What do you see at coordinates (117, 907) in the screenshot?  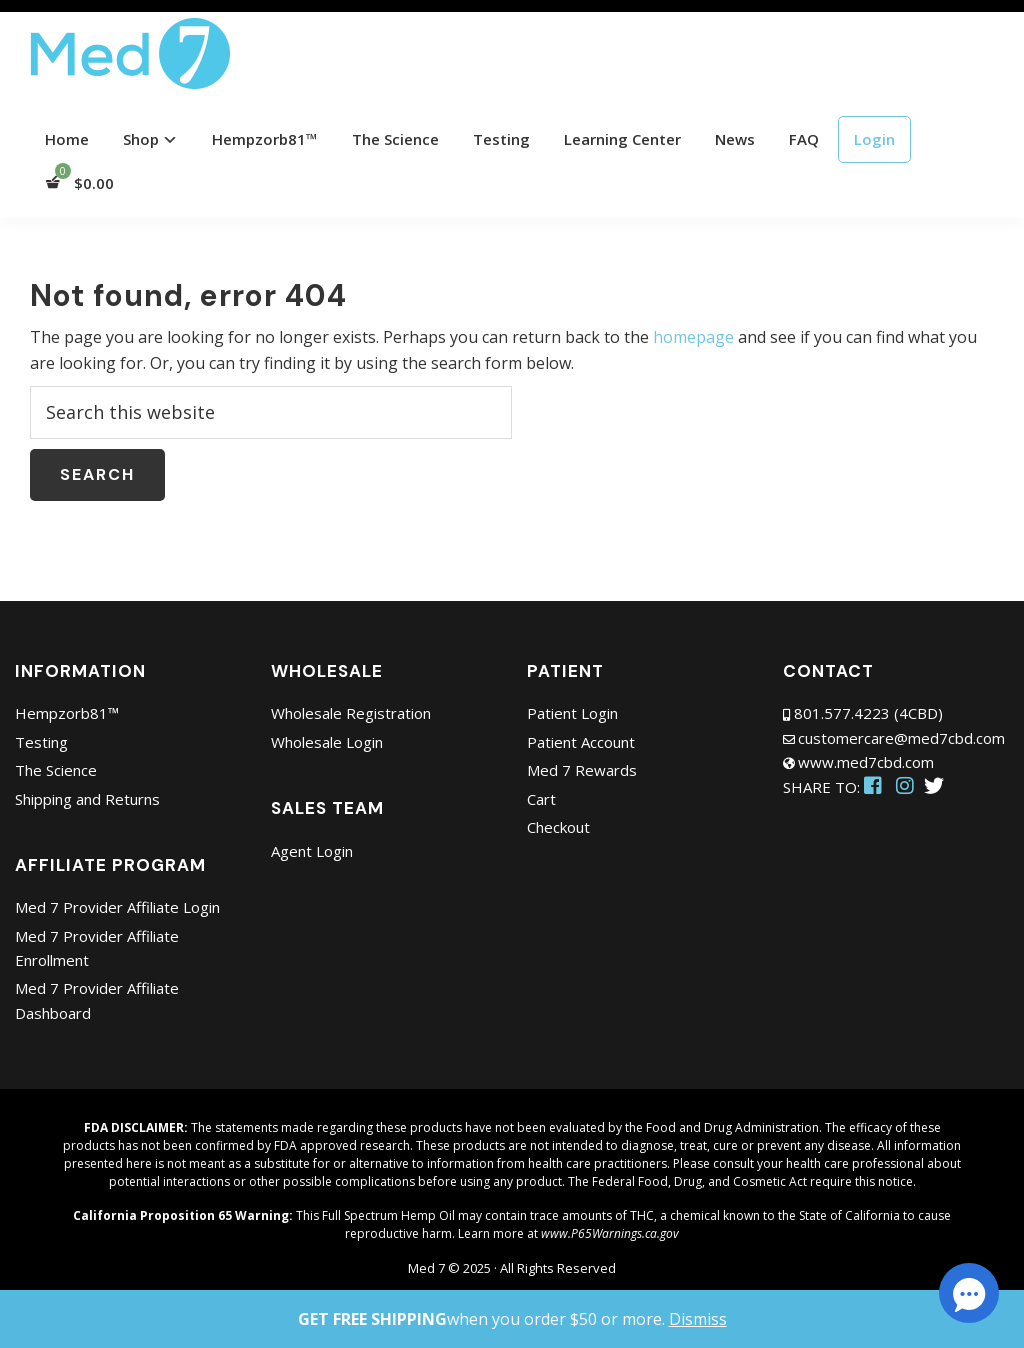 I see `Med 7 Provider Affiliate Login` at bounding box center [117, 907].